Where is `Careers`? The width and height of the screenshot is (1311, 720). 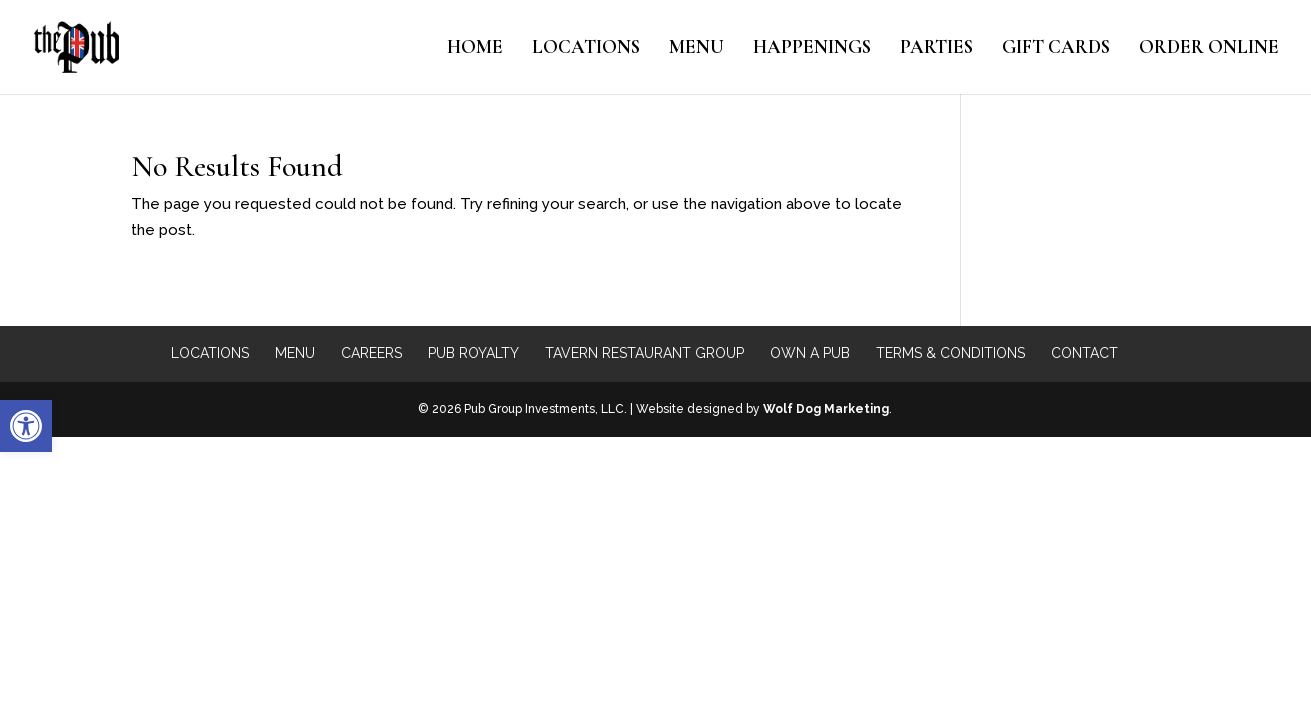
Careers is located at coordinates (371, 353).